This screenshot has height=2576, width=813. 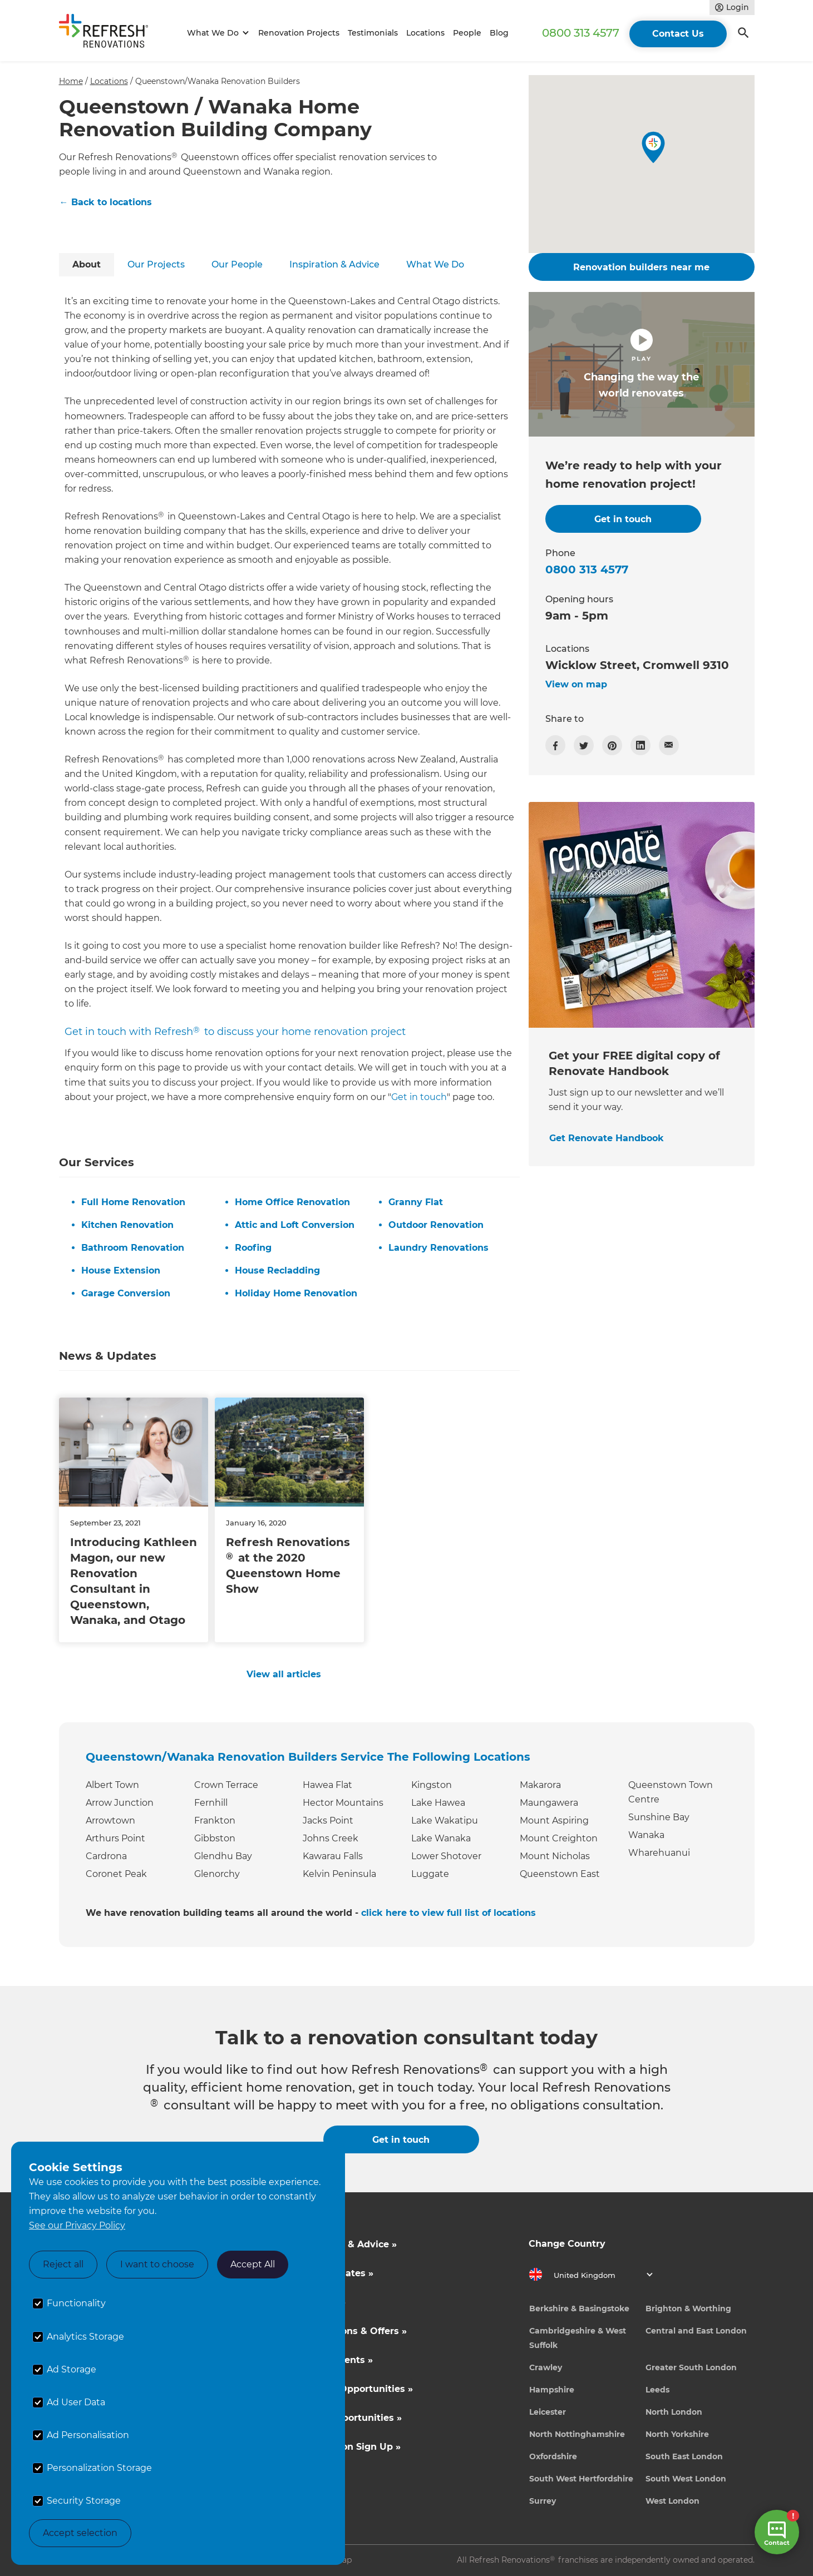 What do you see at coordinates (216, 33) in the screenshot?
I see `[button]` at bounding box center [216, 33].